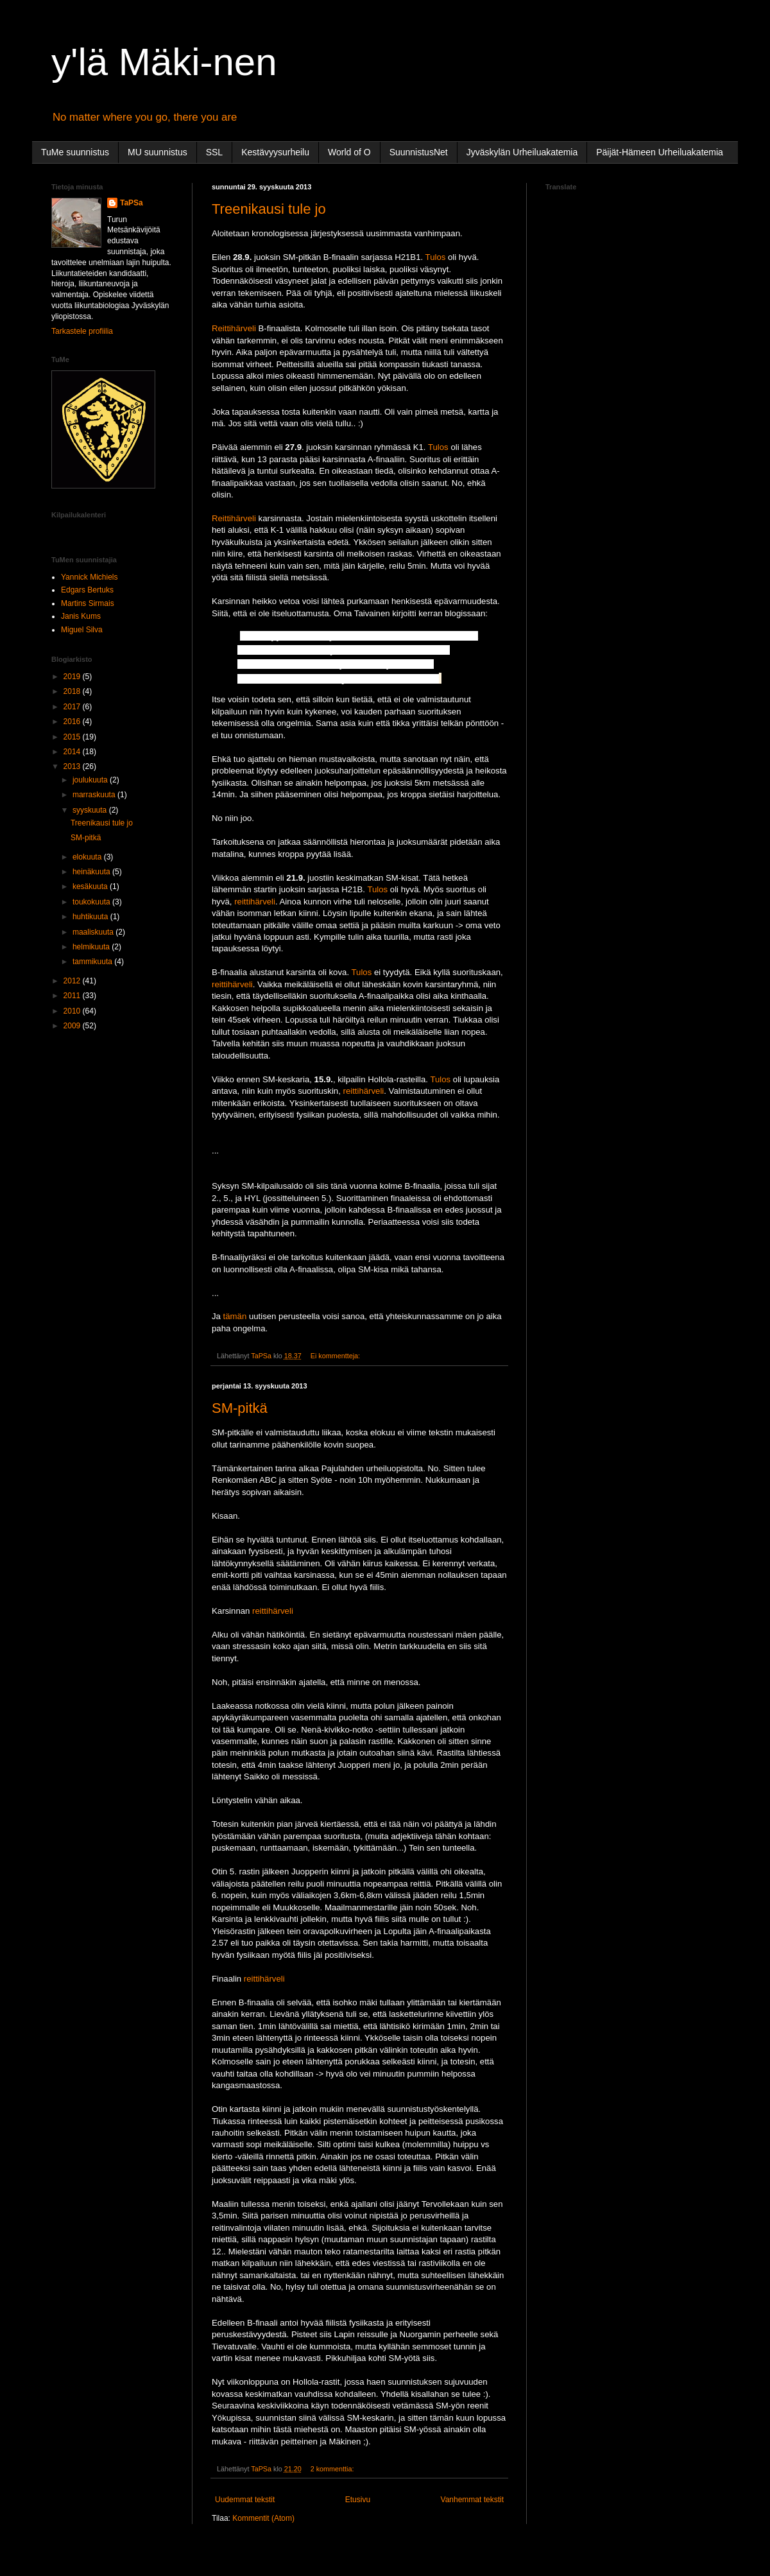  What do you see at coordinates (73, 995) in the screenshot?
I see `2011` at bounding box center [73, 995].